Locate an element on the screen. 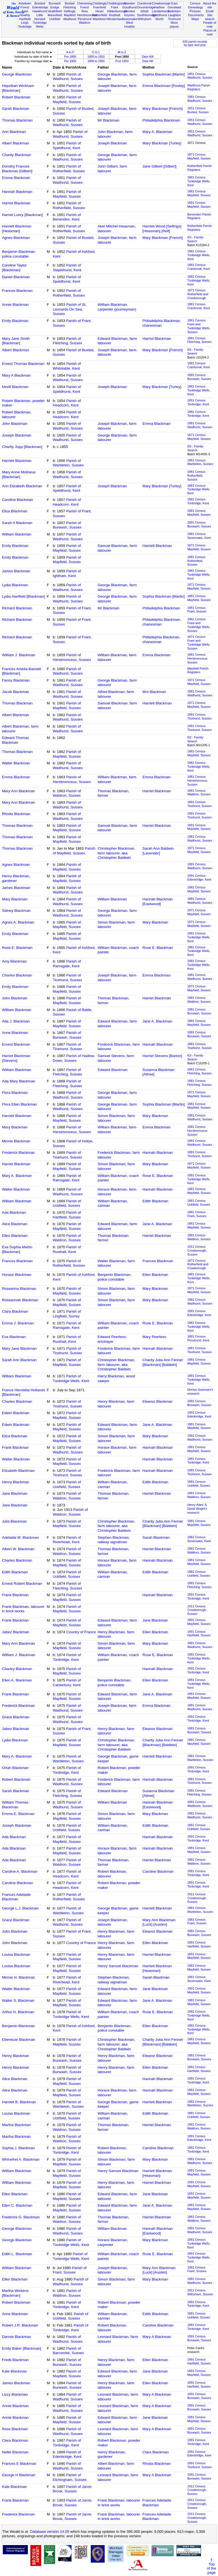  Parish of Etchingham, Sussex is located at coordinates (70, 2477).